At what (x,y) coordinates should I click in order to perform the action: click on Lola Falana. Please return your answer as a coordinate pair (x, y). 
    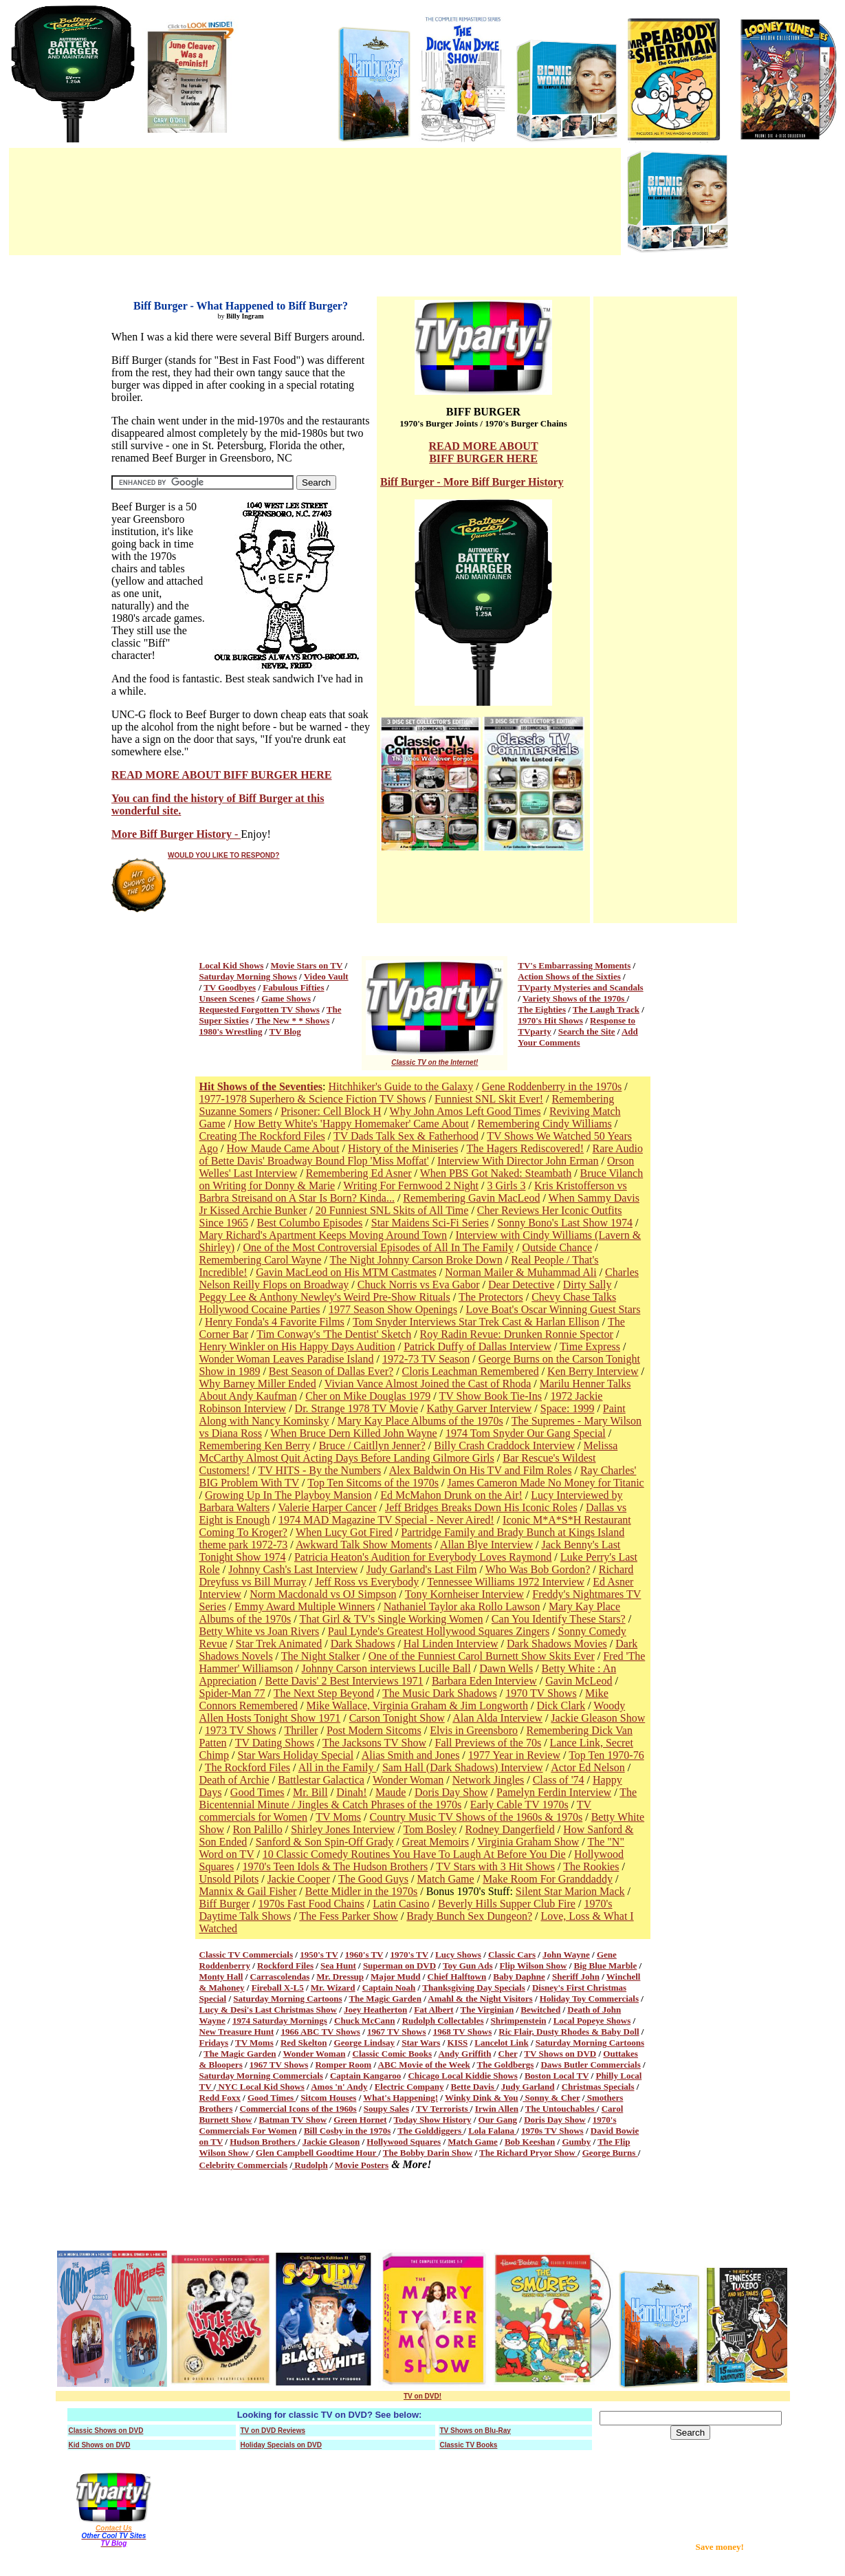
    Looking at the image, I should click on (492, 2130).